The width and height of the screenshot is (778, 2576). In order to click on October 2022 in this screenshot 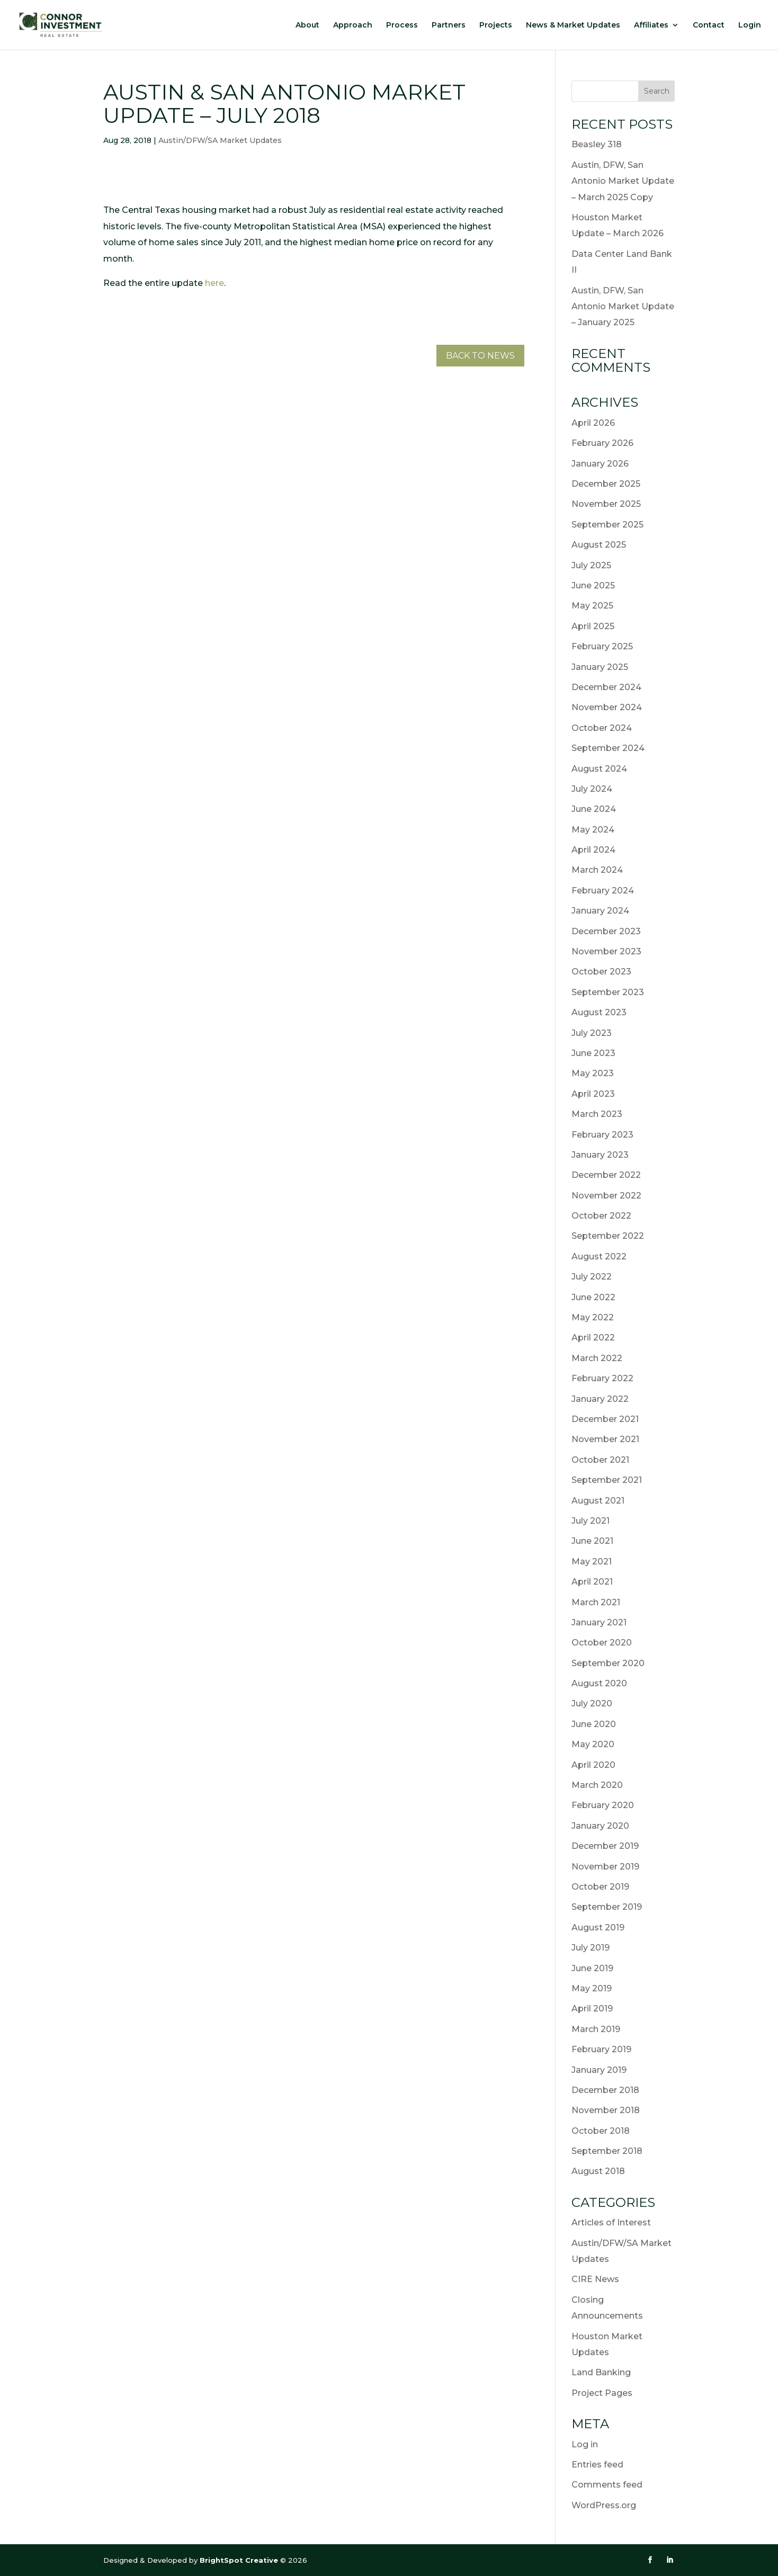, I will do `click(601, 1216)`.